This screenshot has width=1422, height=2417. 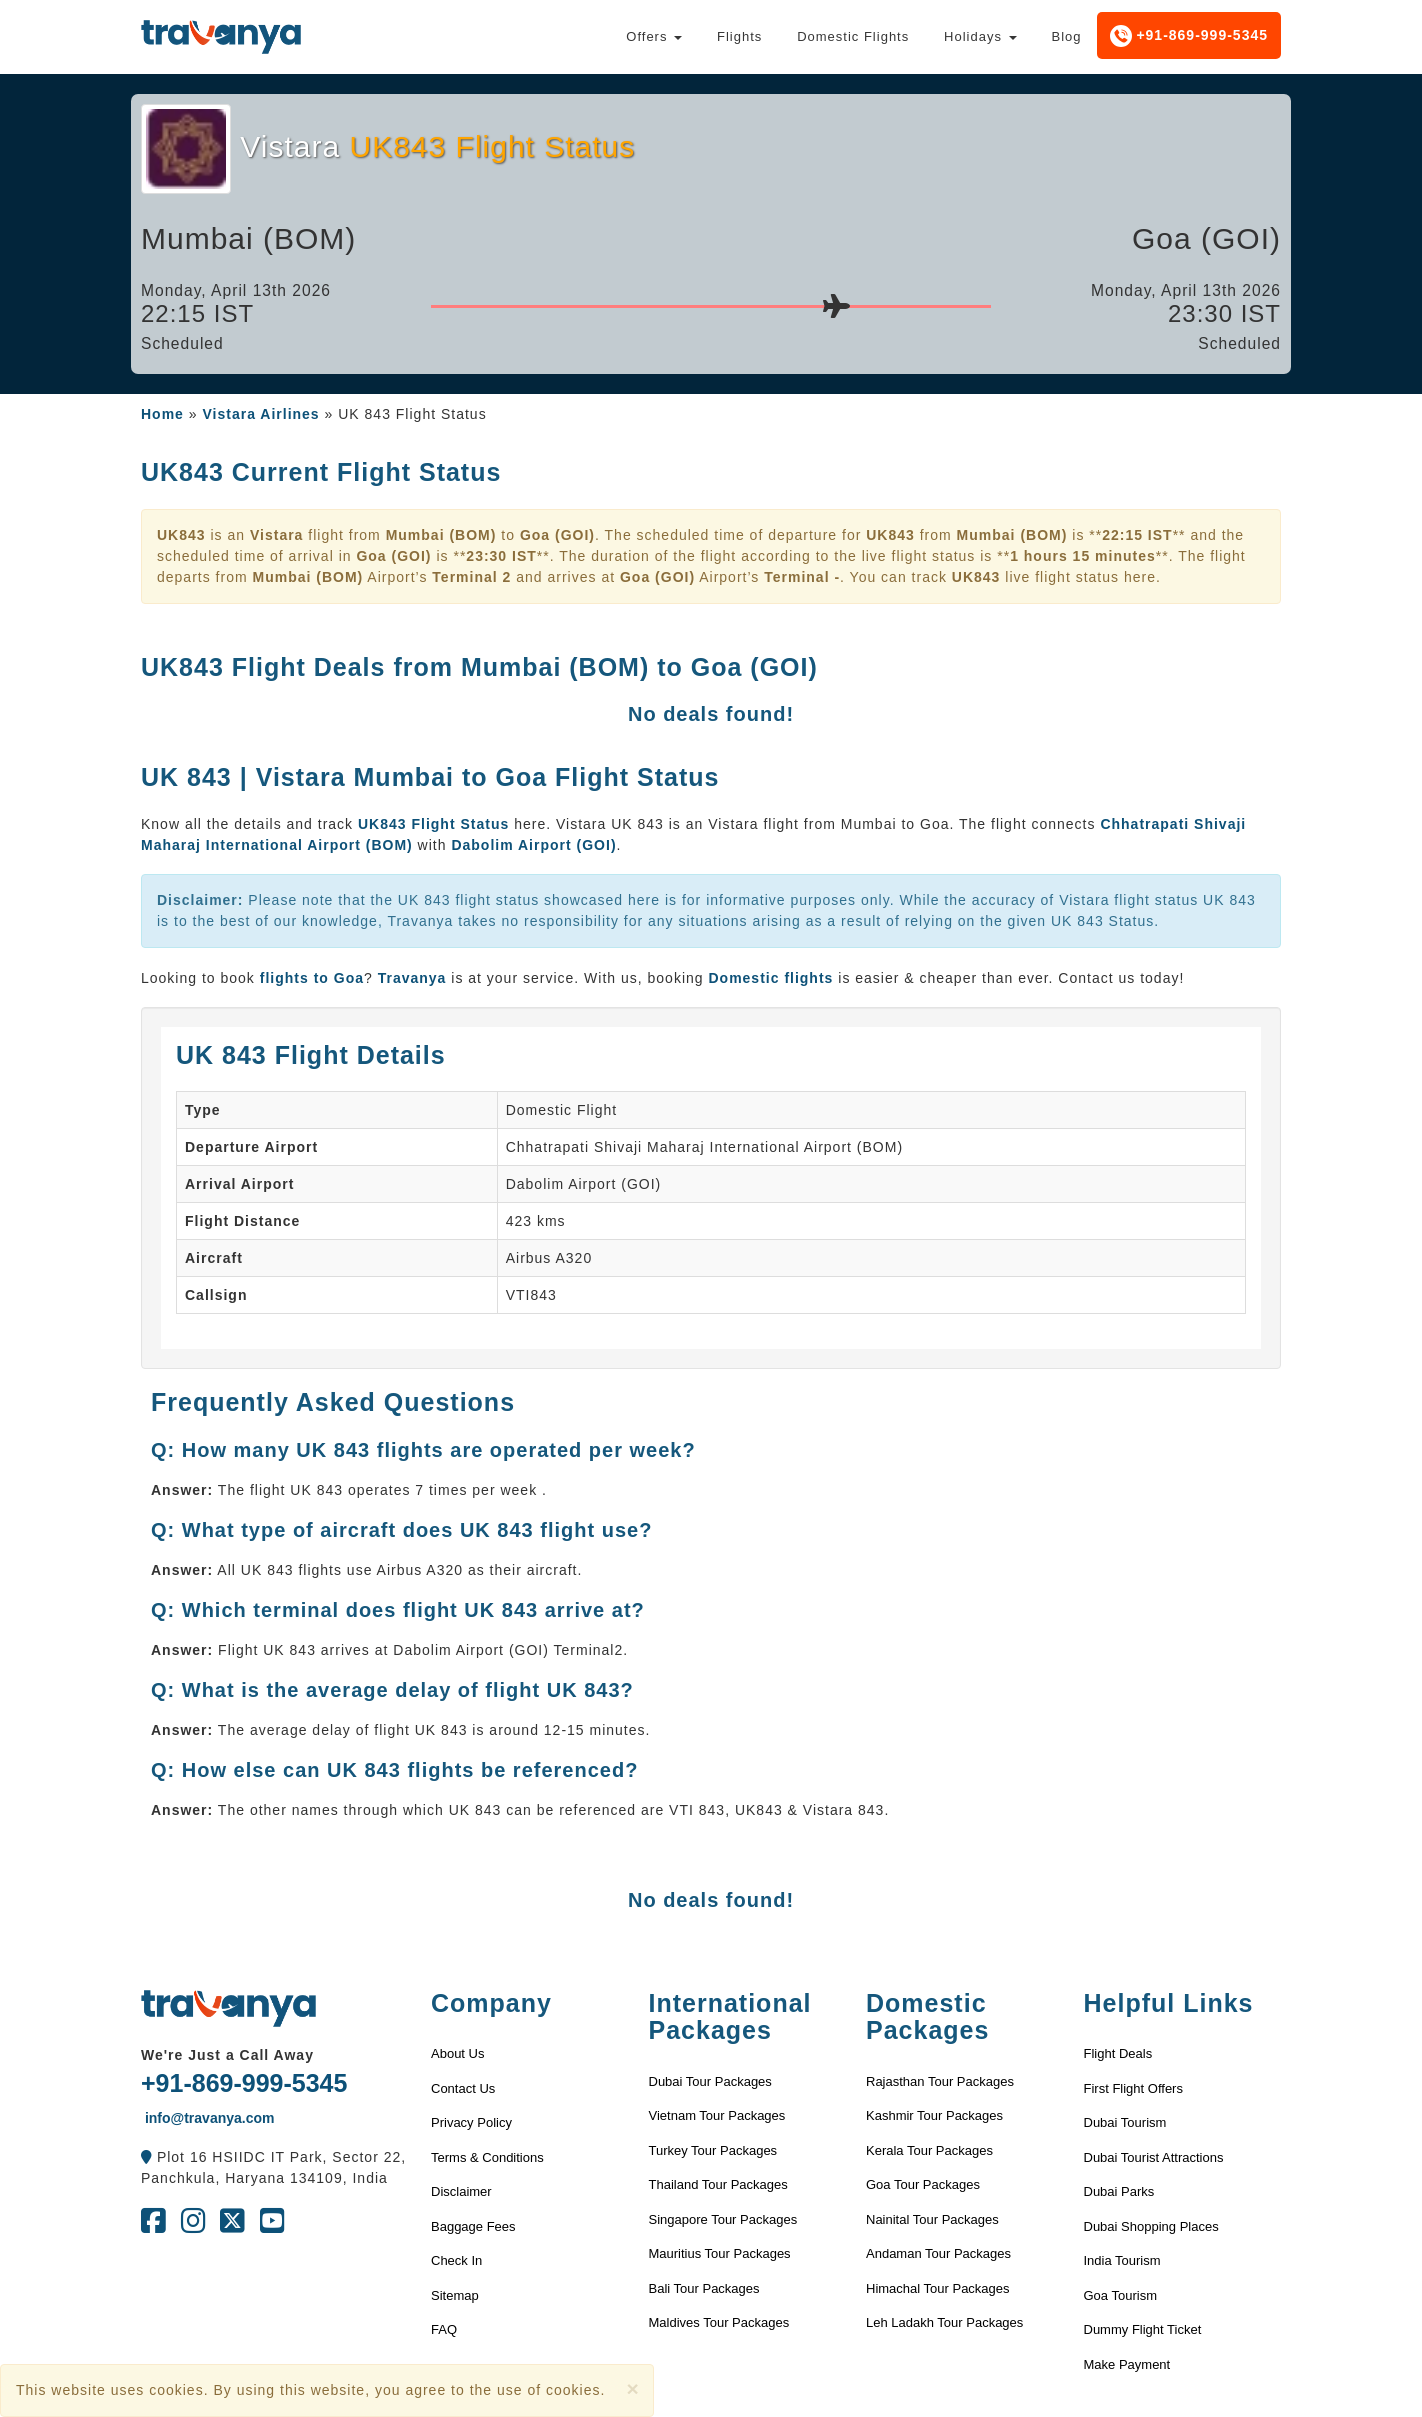 I want to click on About Us, so click(x=457, y=2053).